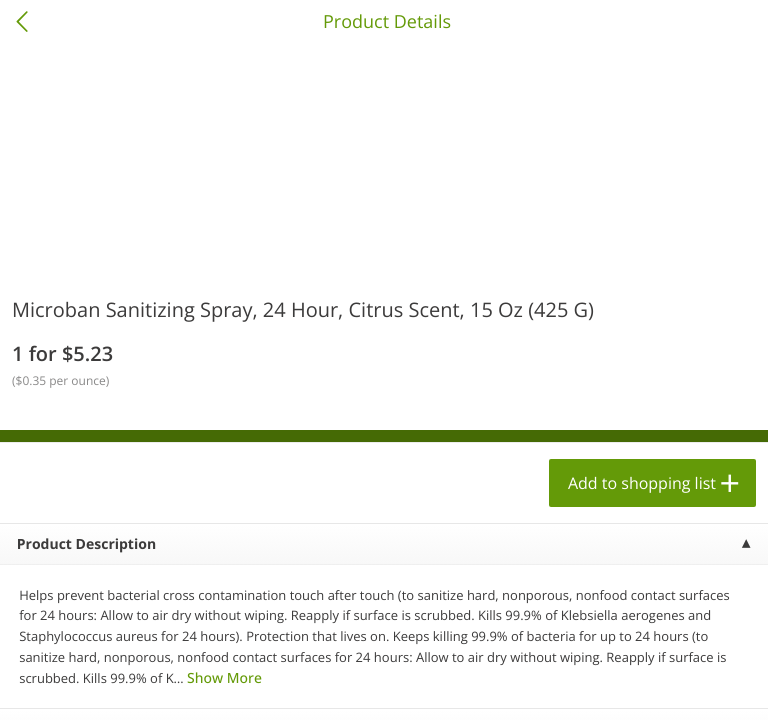 The height and width of the screenshot is (720, 768). What do you see at coordinates (642, 483) in the screenshot?
I see `Add to shopping list` at bounding box center [642, 483].